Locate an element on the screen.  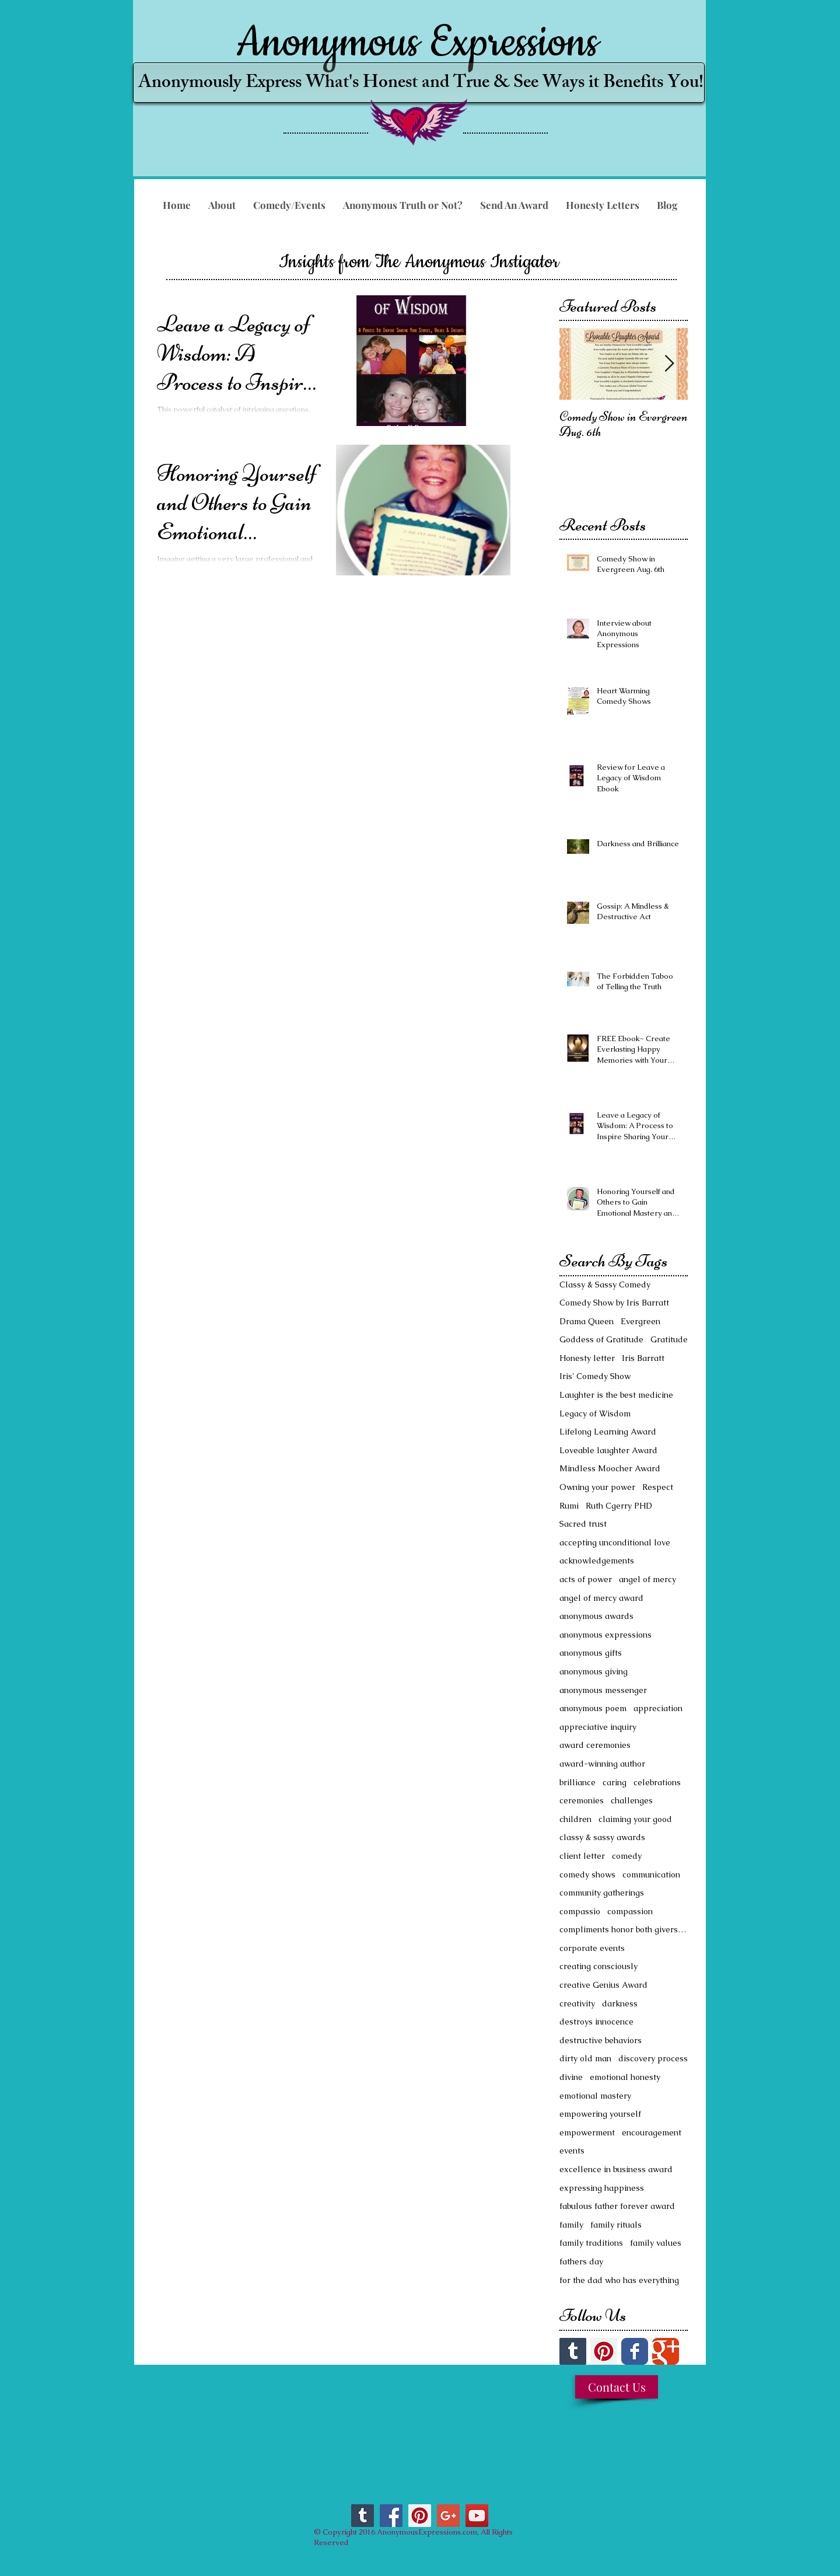
Sacred trust is located at coordinates (583, 1524).